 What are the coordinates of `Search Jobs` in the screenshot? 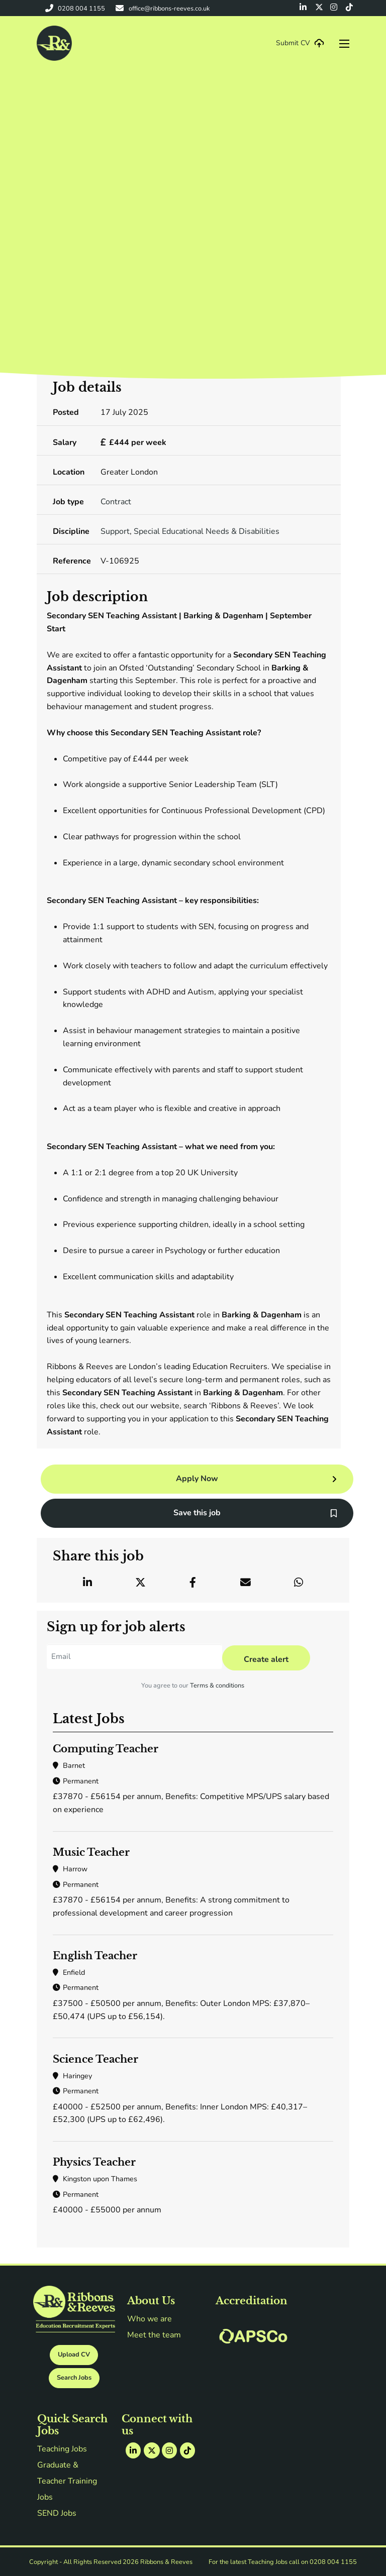 It's located at (74, 2377).